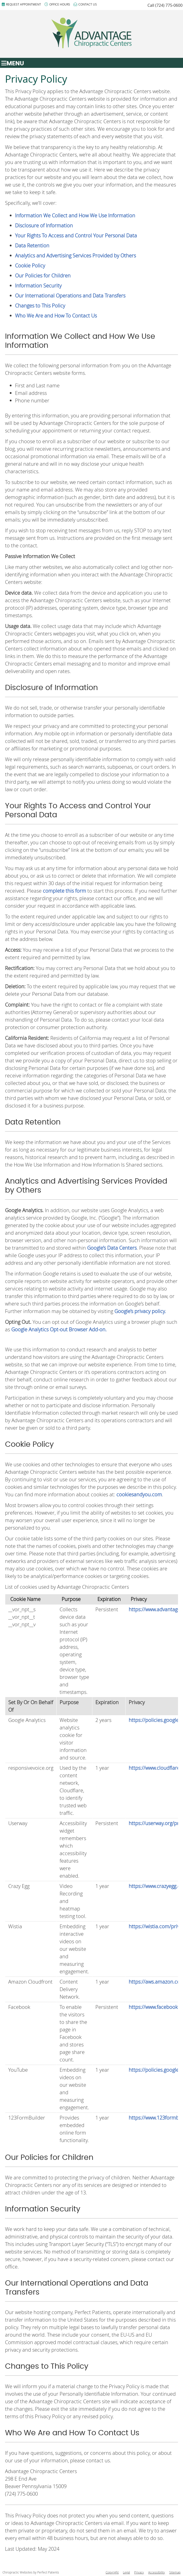  I want to click on Information Security, so click(38, 285).